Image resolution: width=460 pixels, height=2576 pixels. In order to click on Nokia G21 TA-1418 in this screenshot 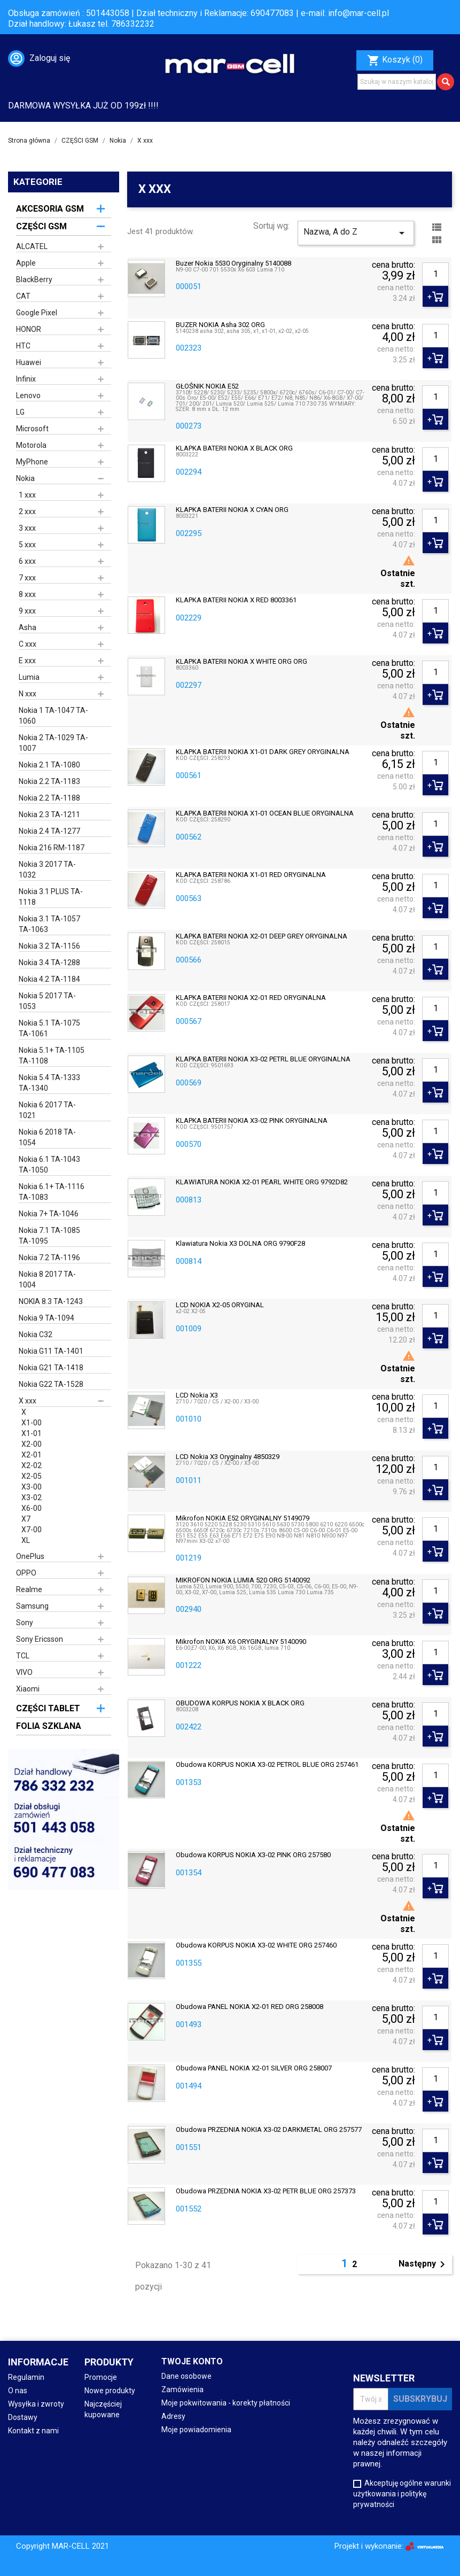, I will do `click(51, 1367)`.